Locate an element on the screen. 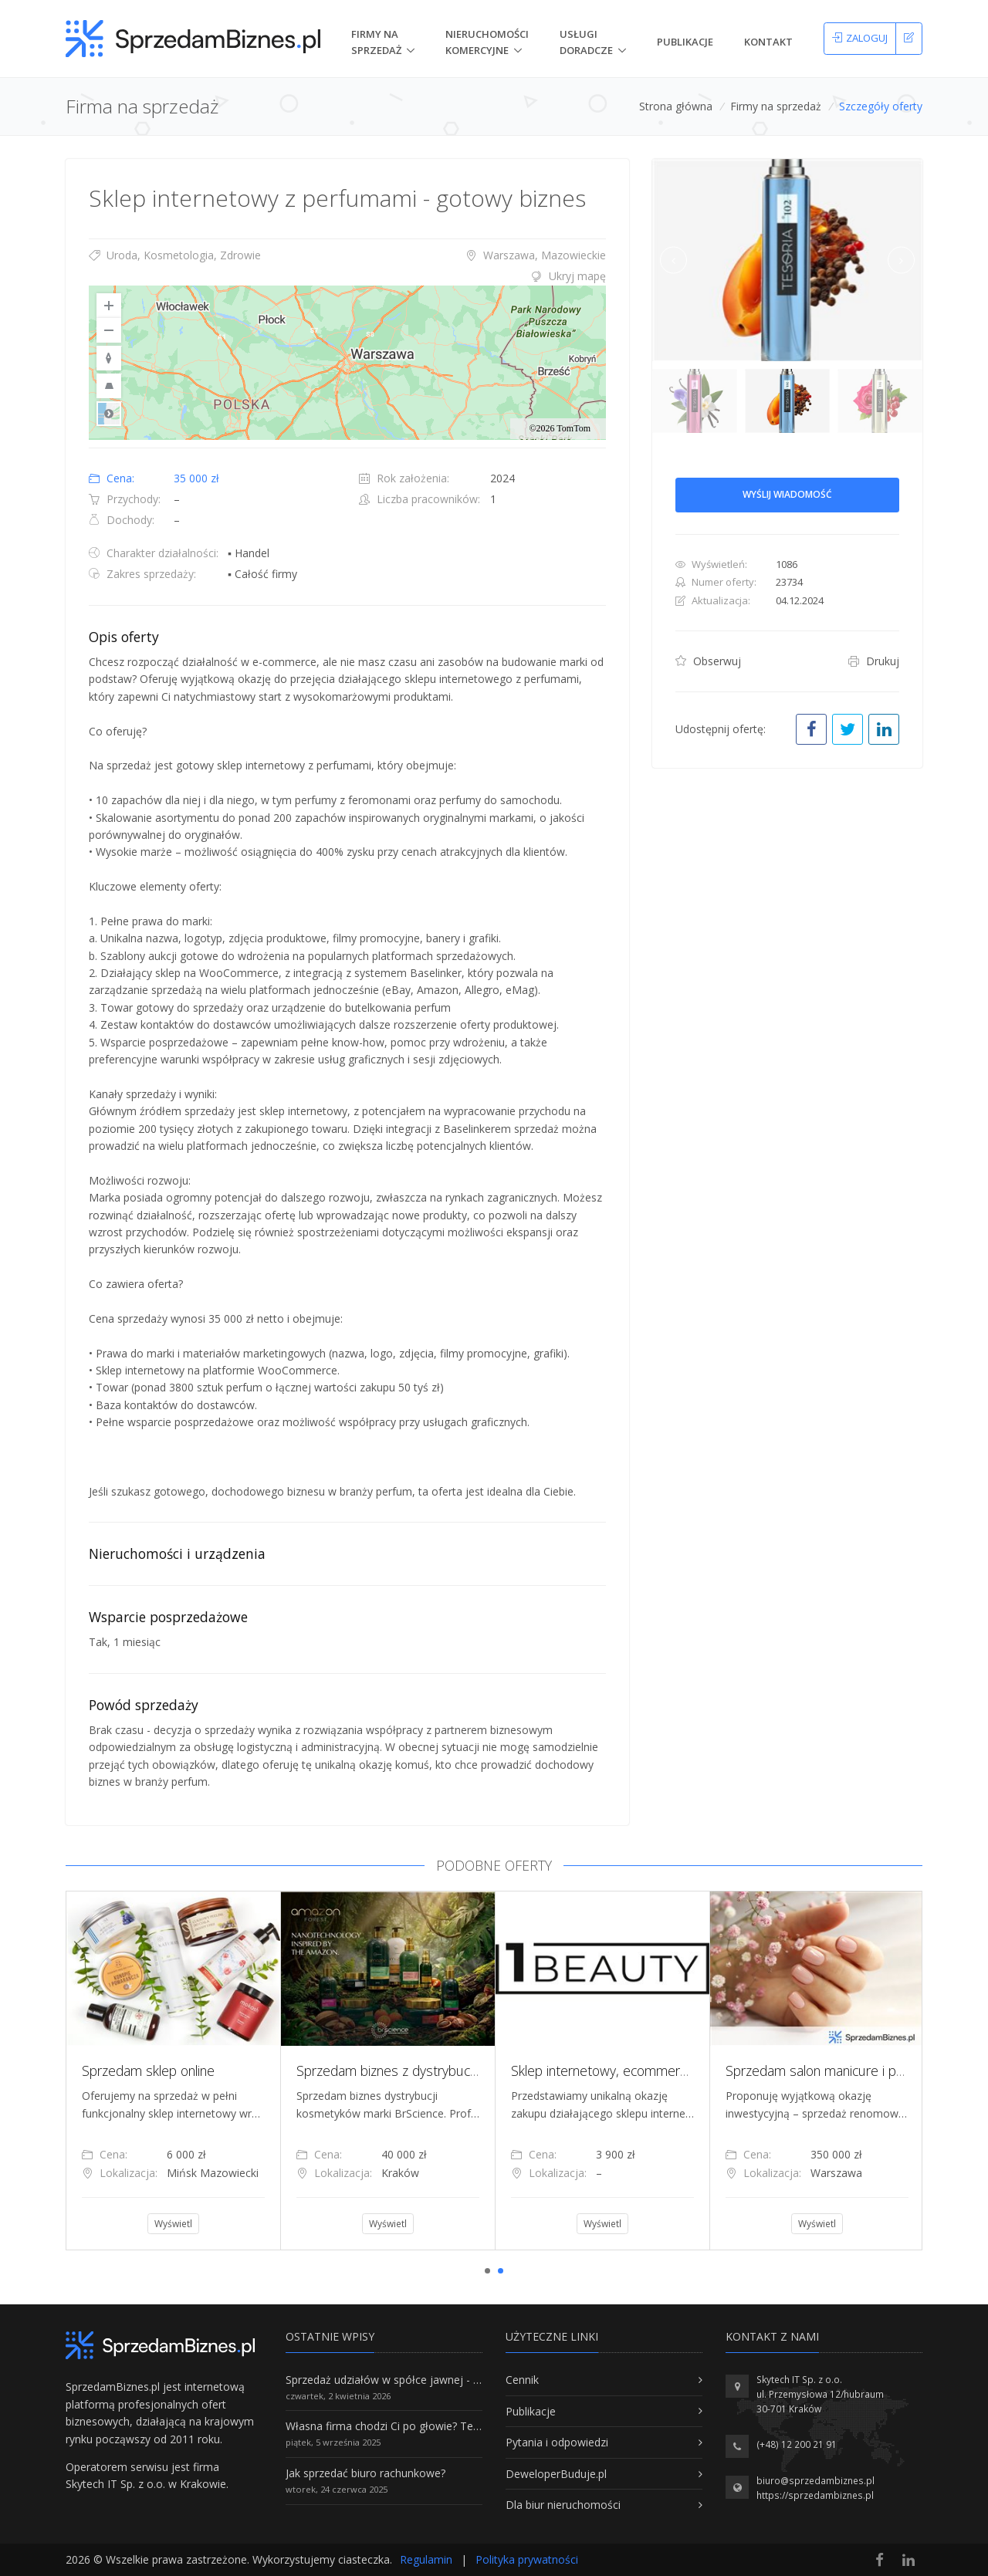 This screenshot has width=988, height=2576. biuro@sprzedambiznes.pl is located at coordinates (815, 2480).